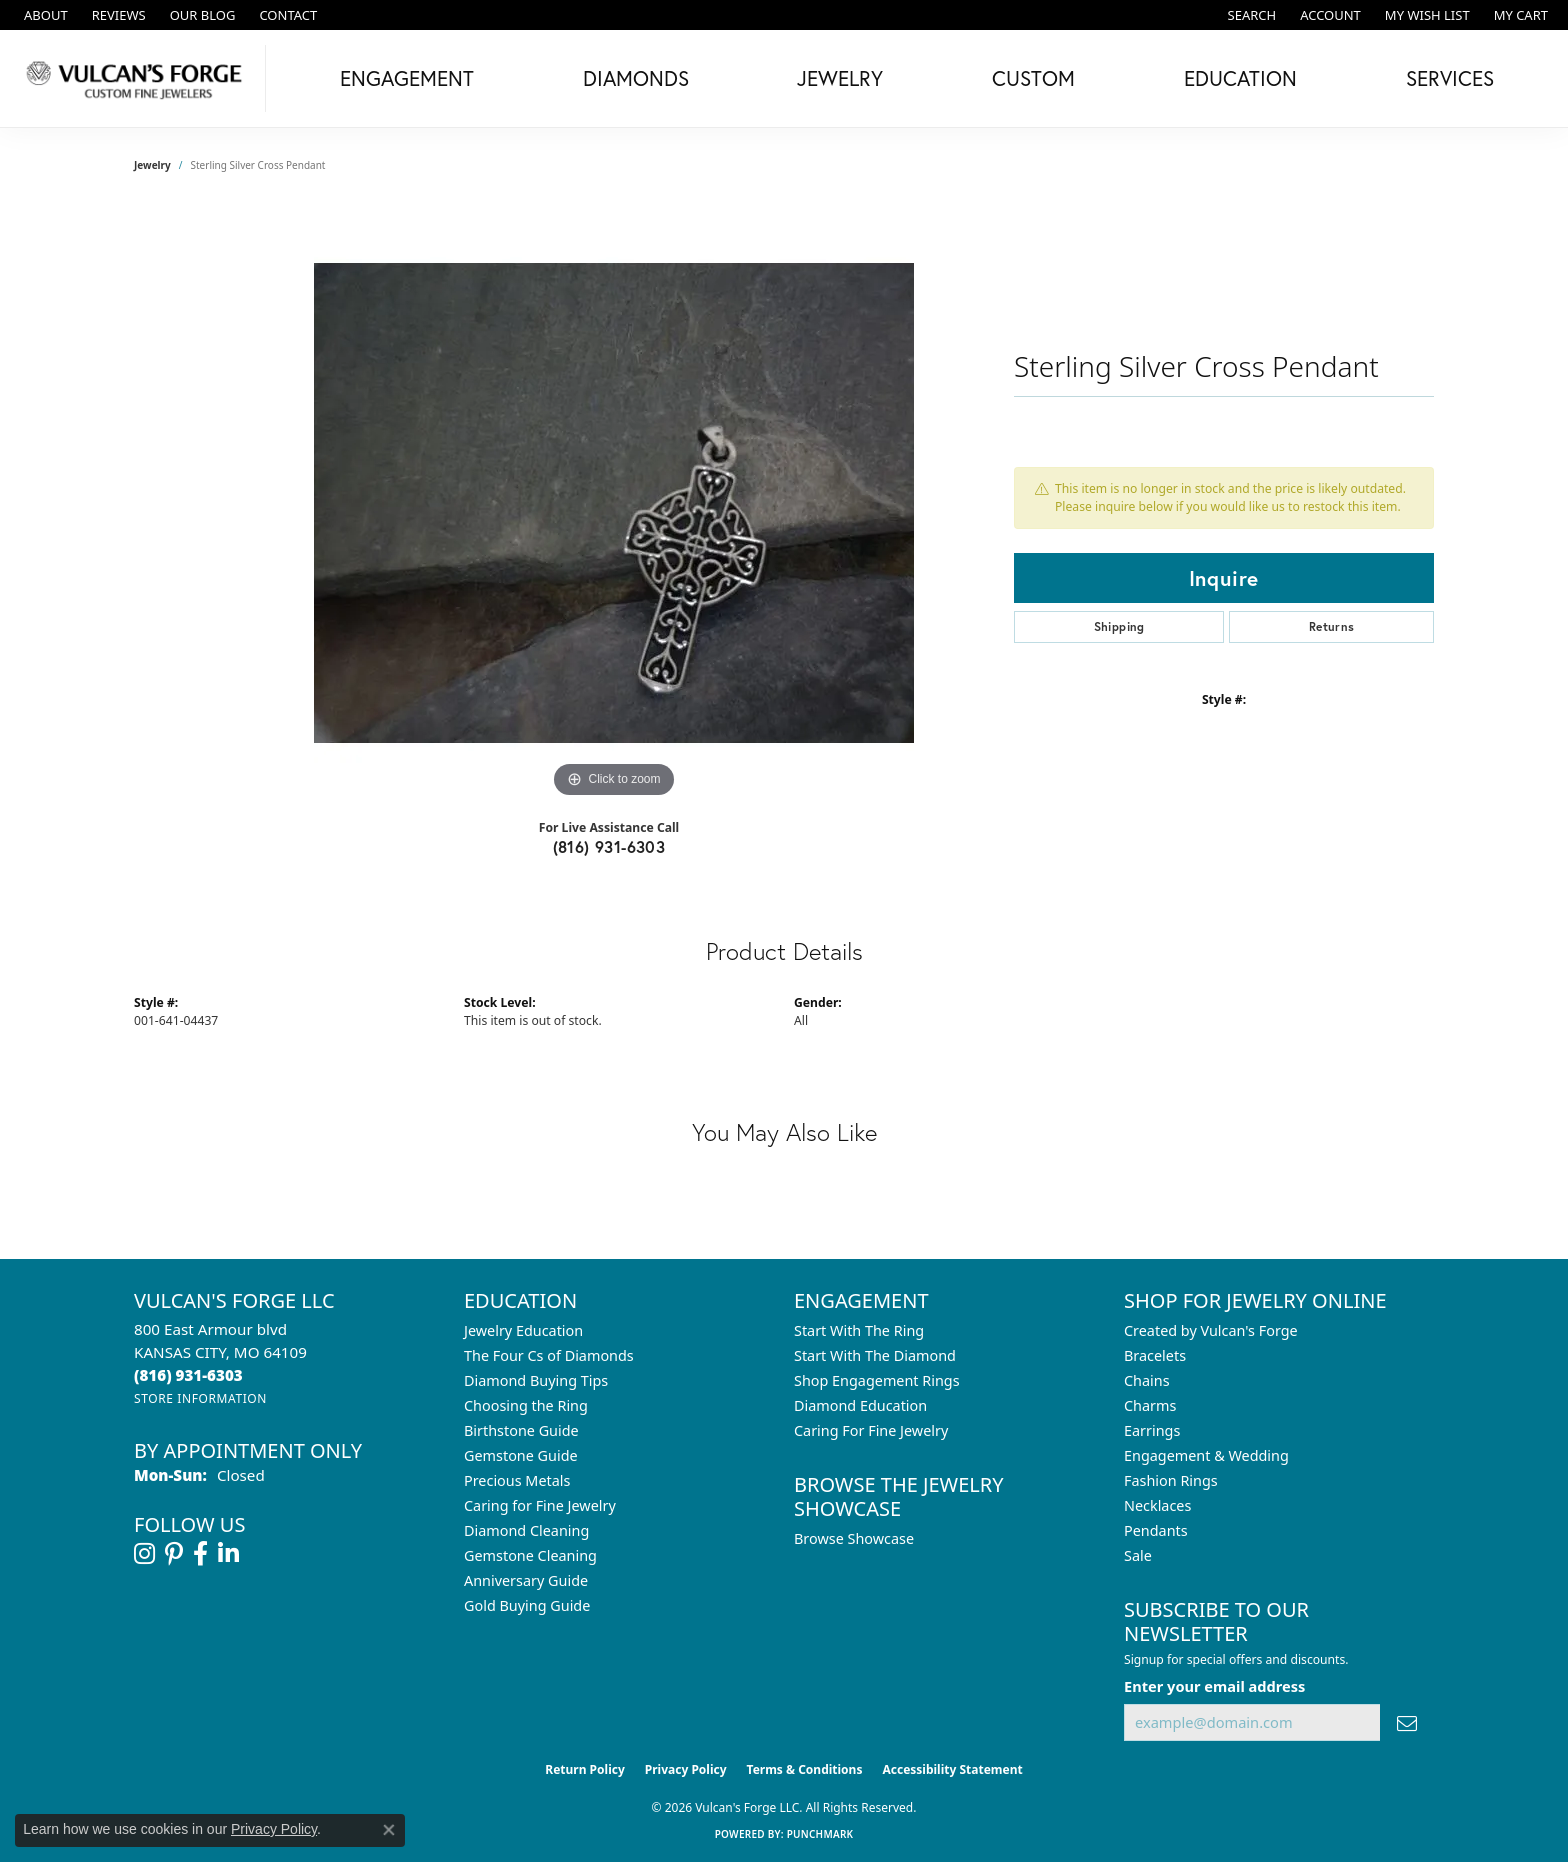 The height and width of the screenshot is (1862, 1568). What do you see at coordinates (540, 1505) in the screenshot?
I see `Caring for Fine Jewelry [menuitem]` at bounding box center [540, 1505].